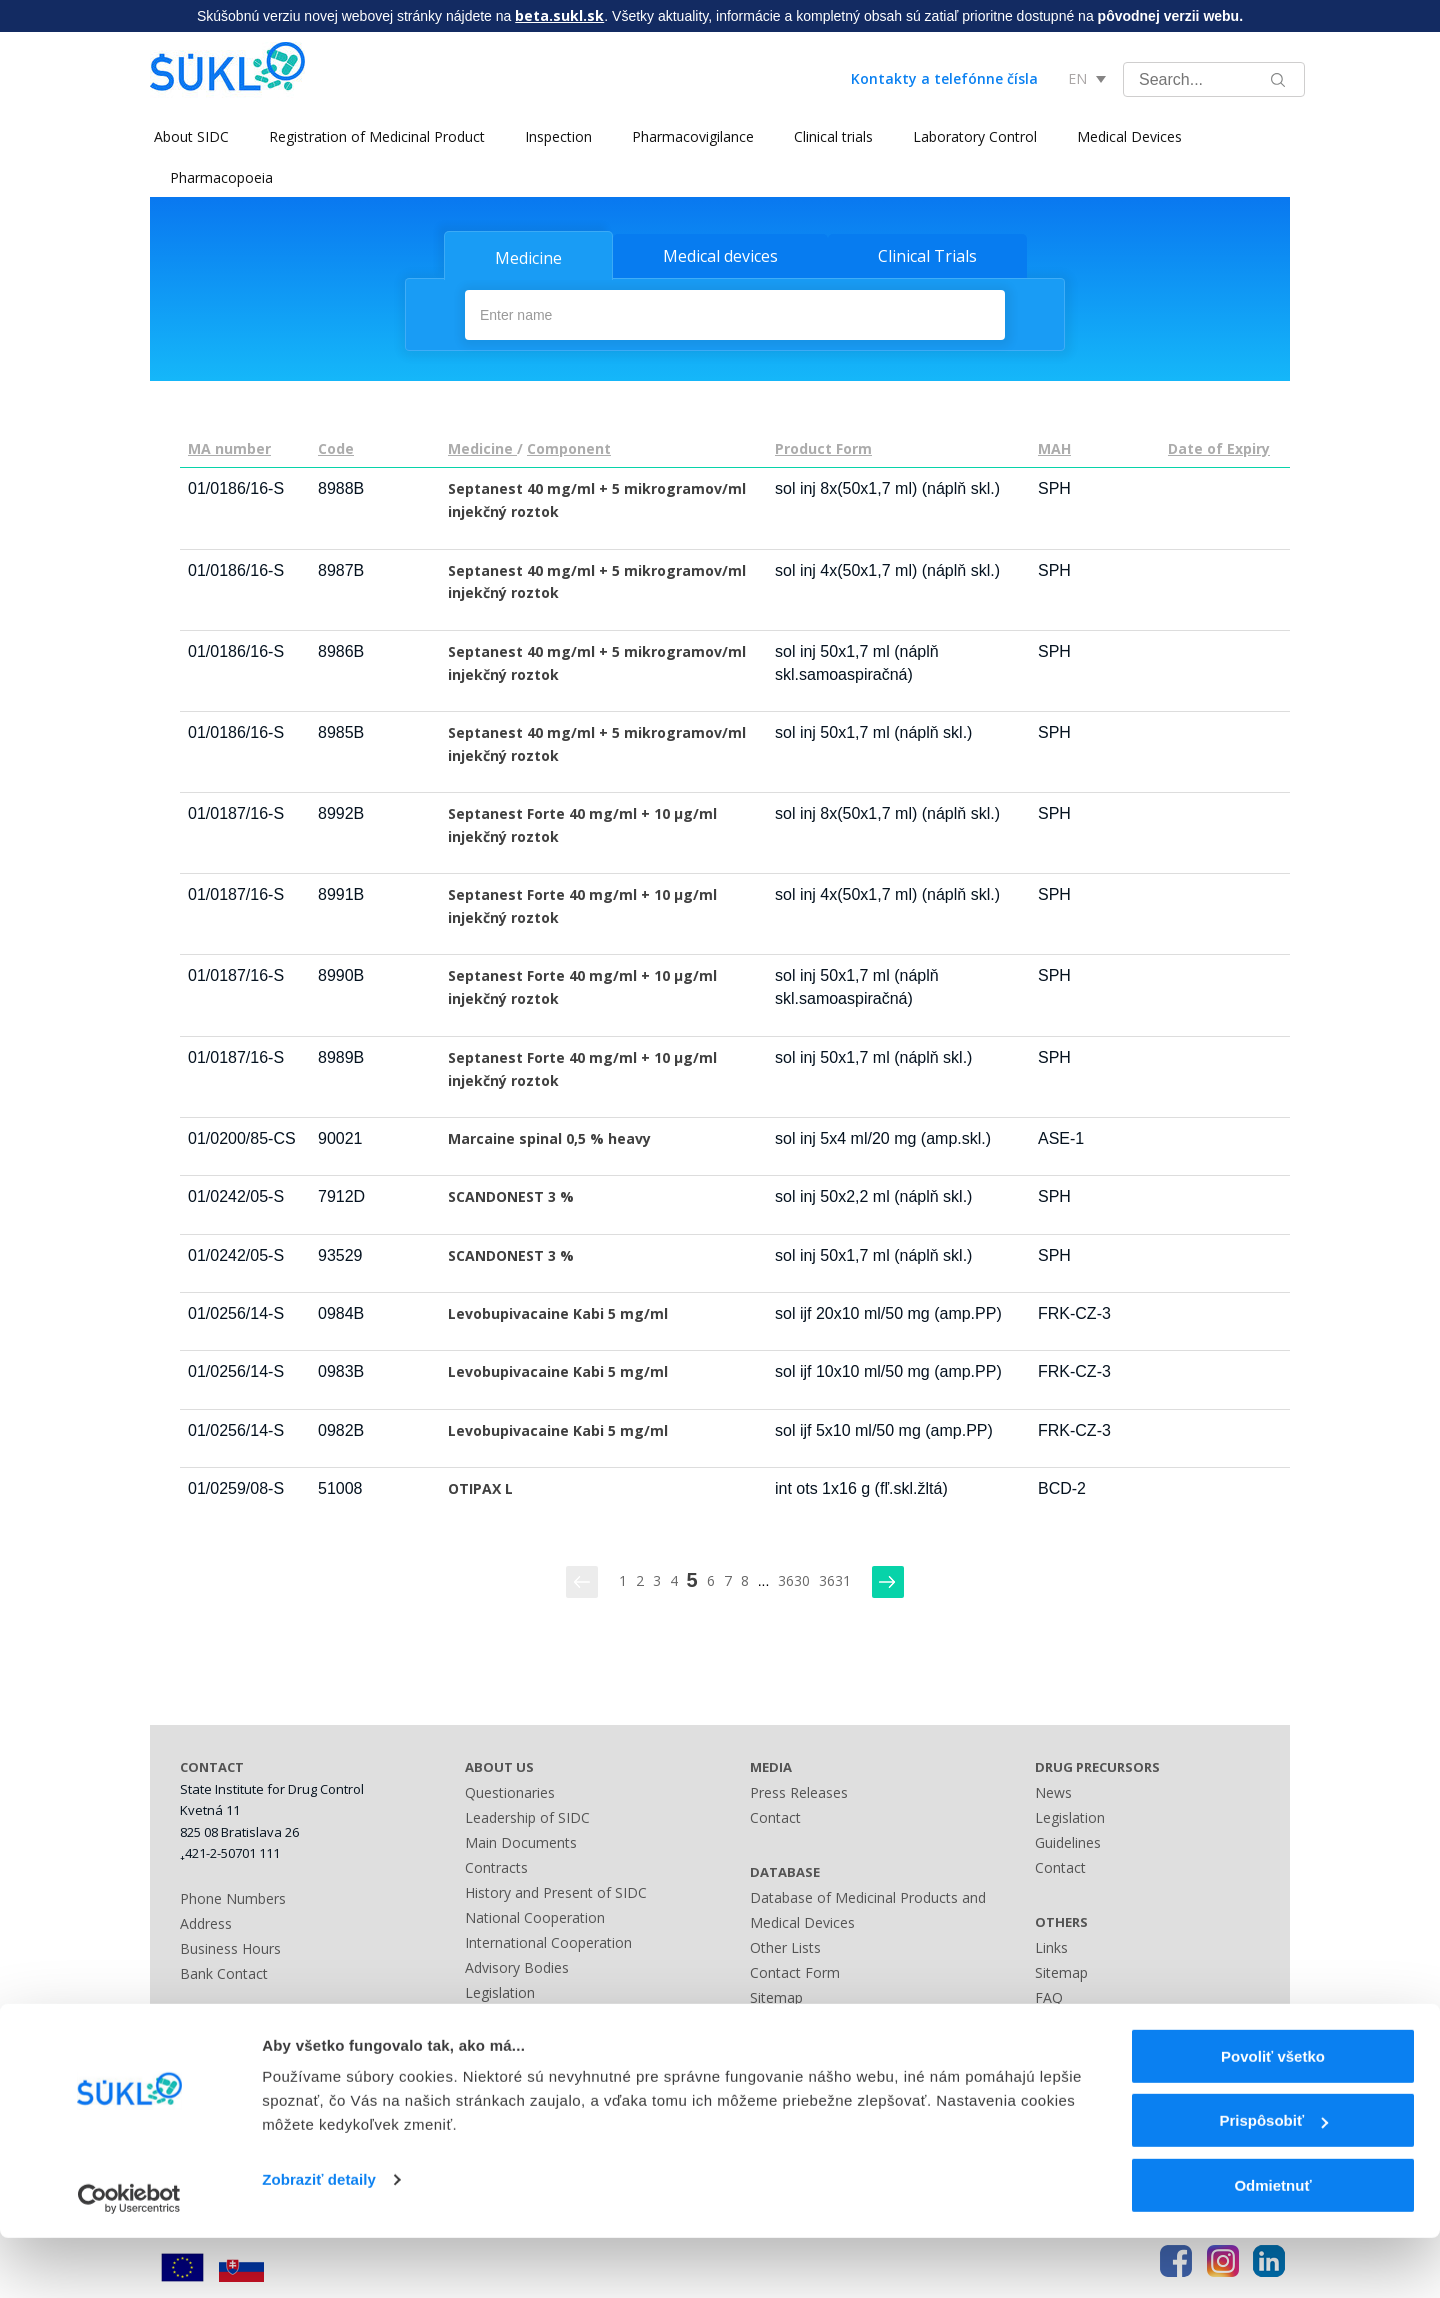  What do you see at coordinates (373, 136) in the screenshot?
I see `Registration of Medicinal Product` at bounding box center [373, 136].